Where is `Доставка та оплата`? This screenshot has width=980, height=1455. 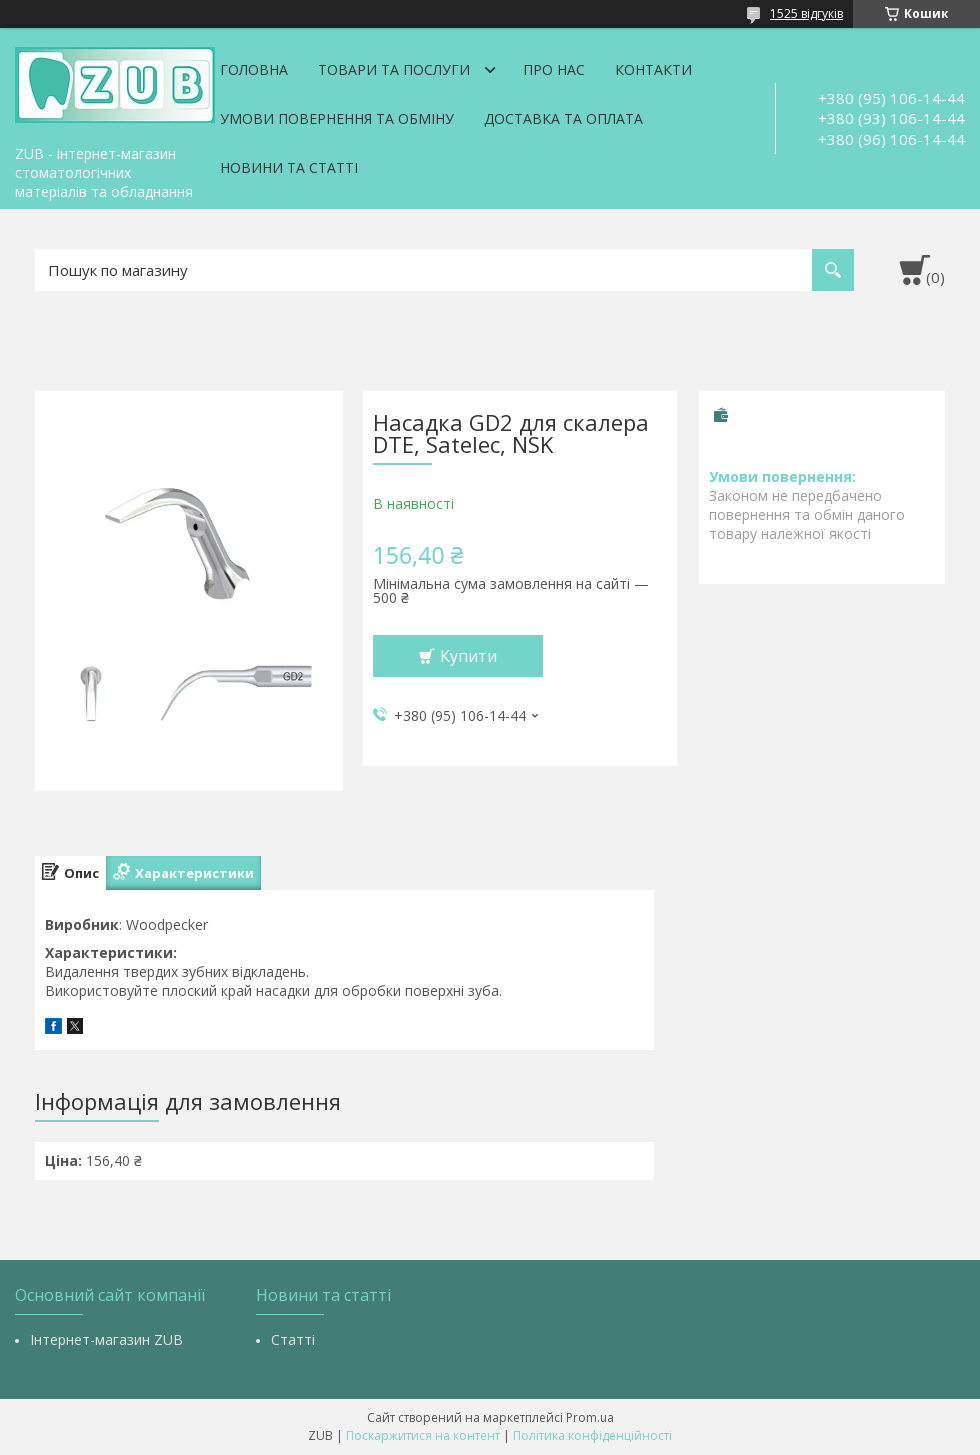 Доставка та оплата is located at coordinates (563, 118).